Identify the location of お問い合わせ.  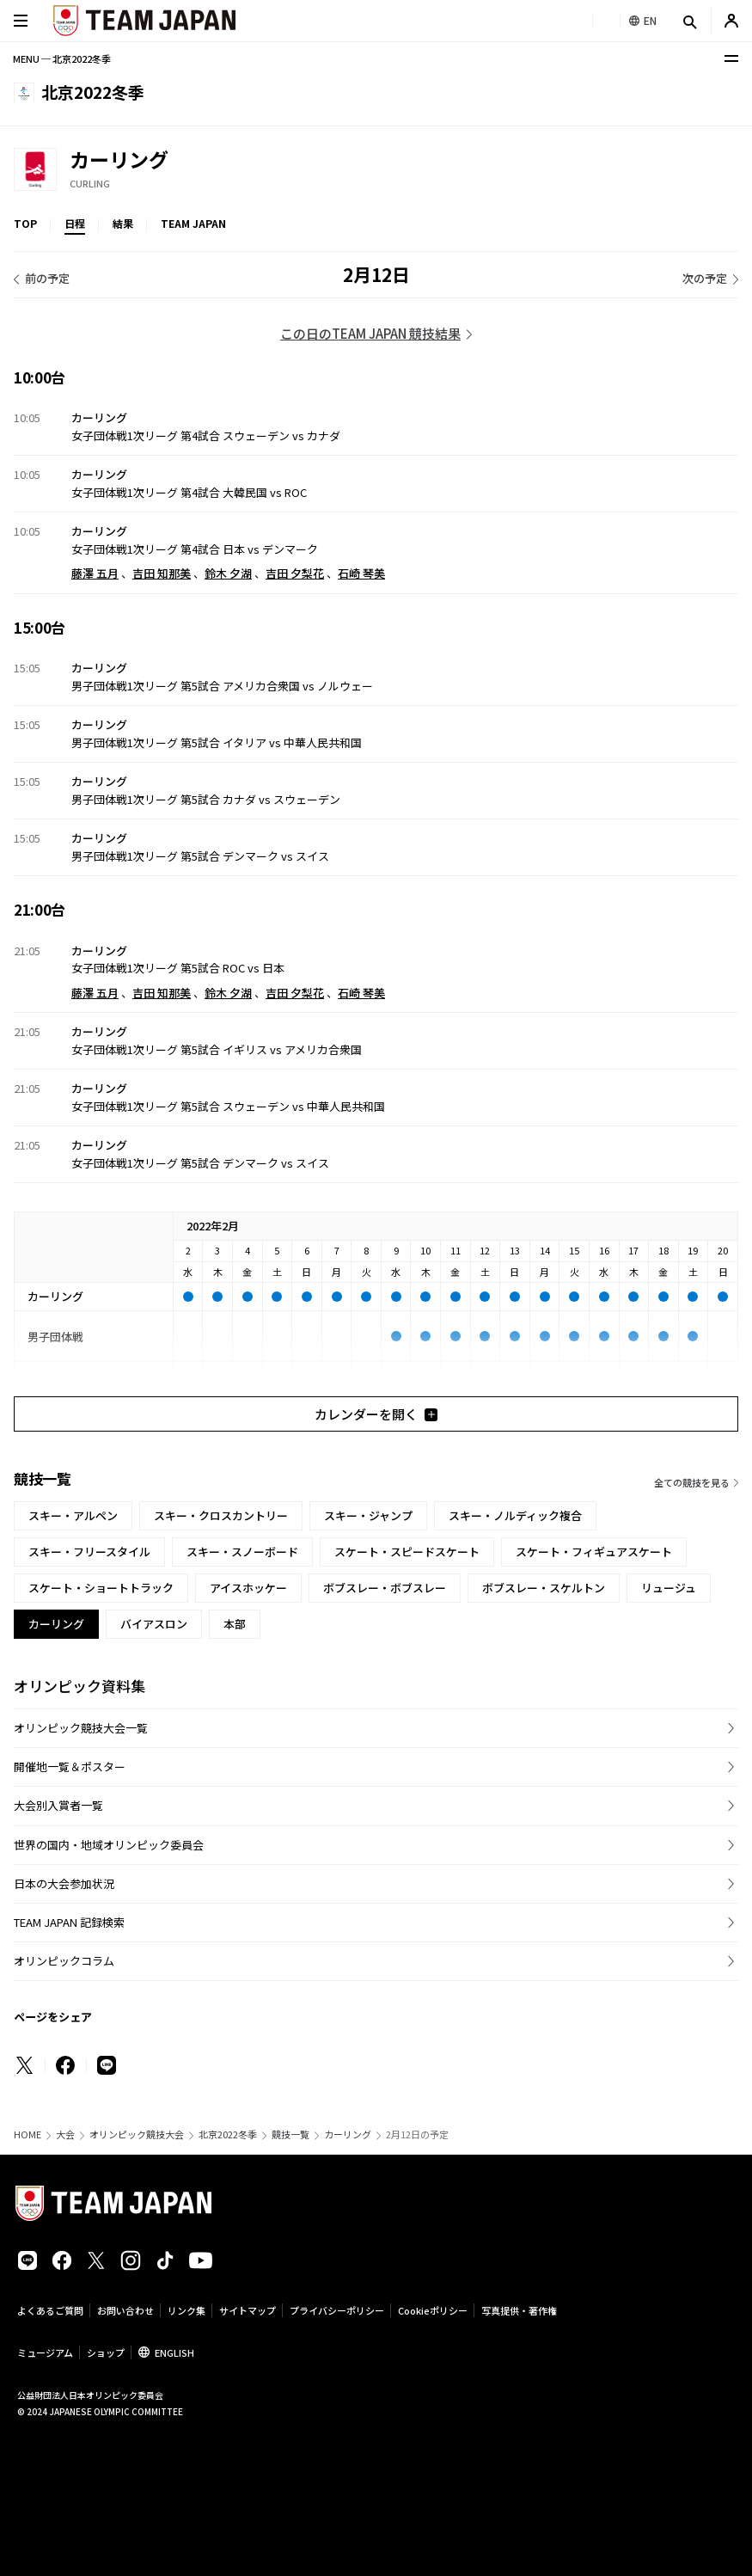
(125, 2310).